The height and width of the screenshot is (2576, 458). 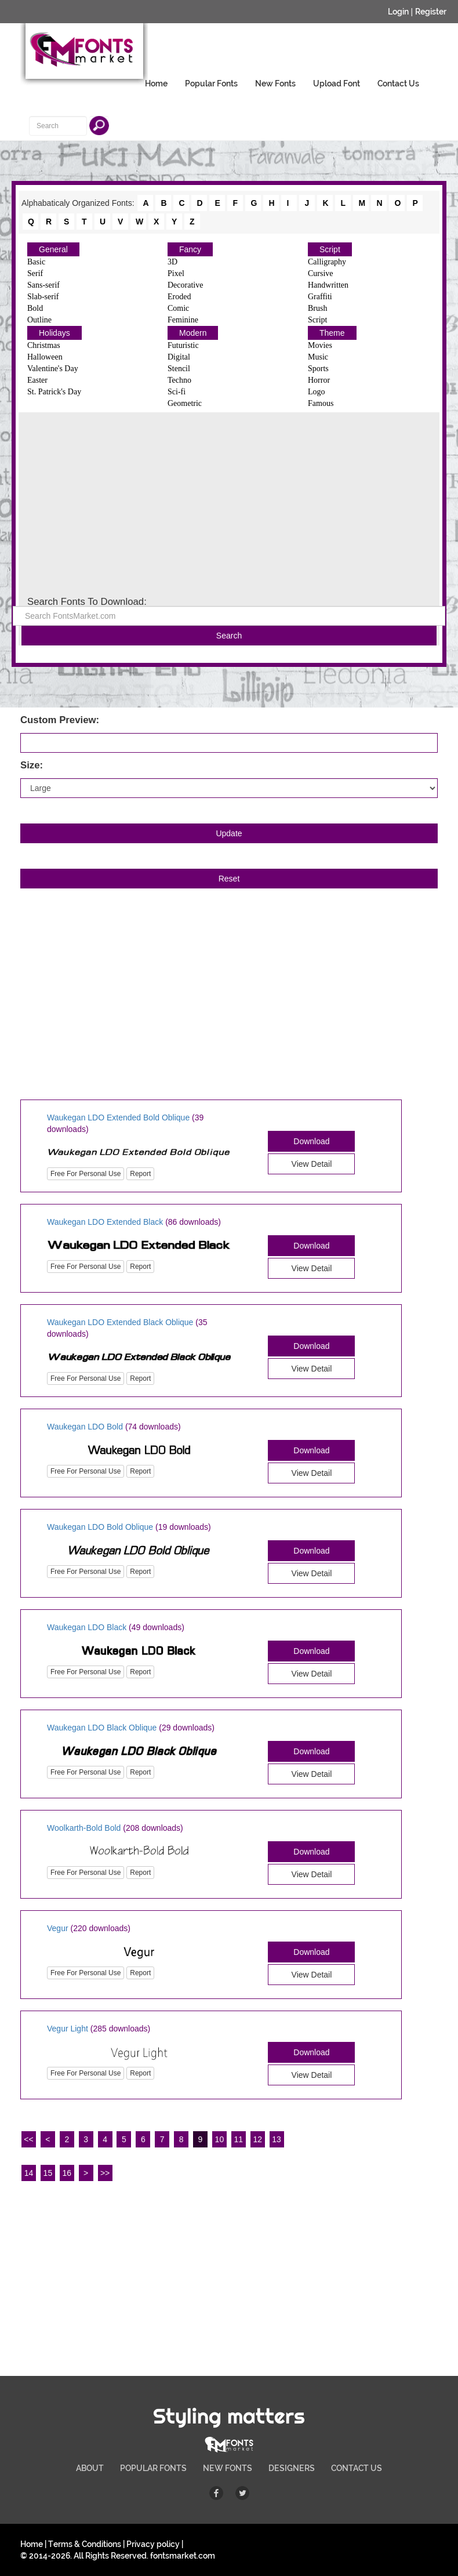 I want to click on Sports, so click(x=318, y=368).